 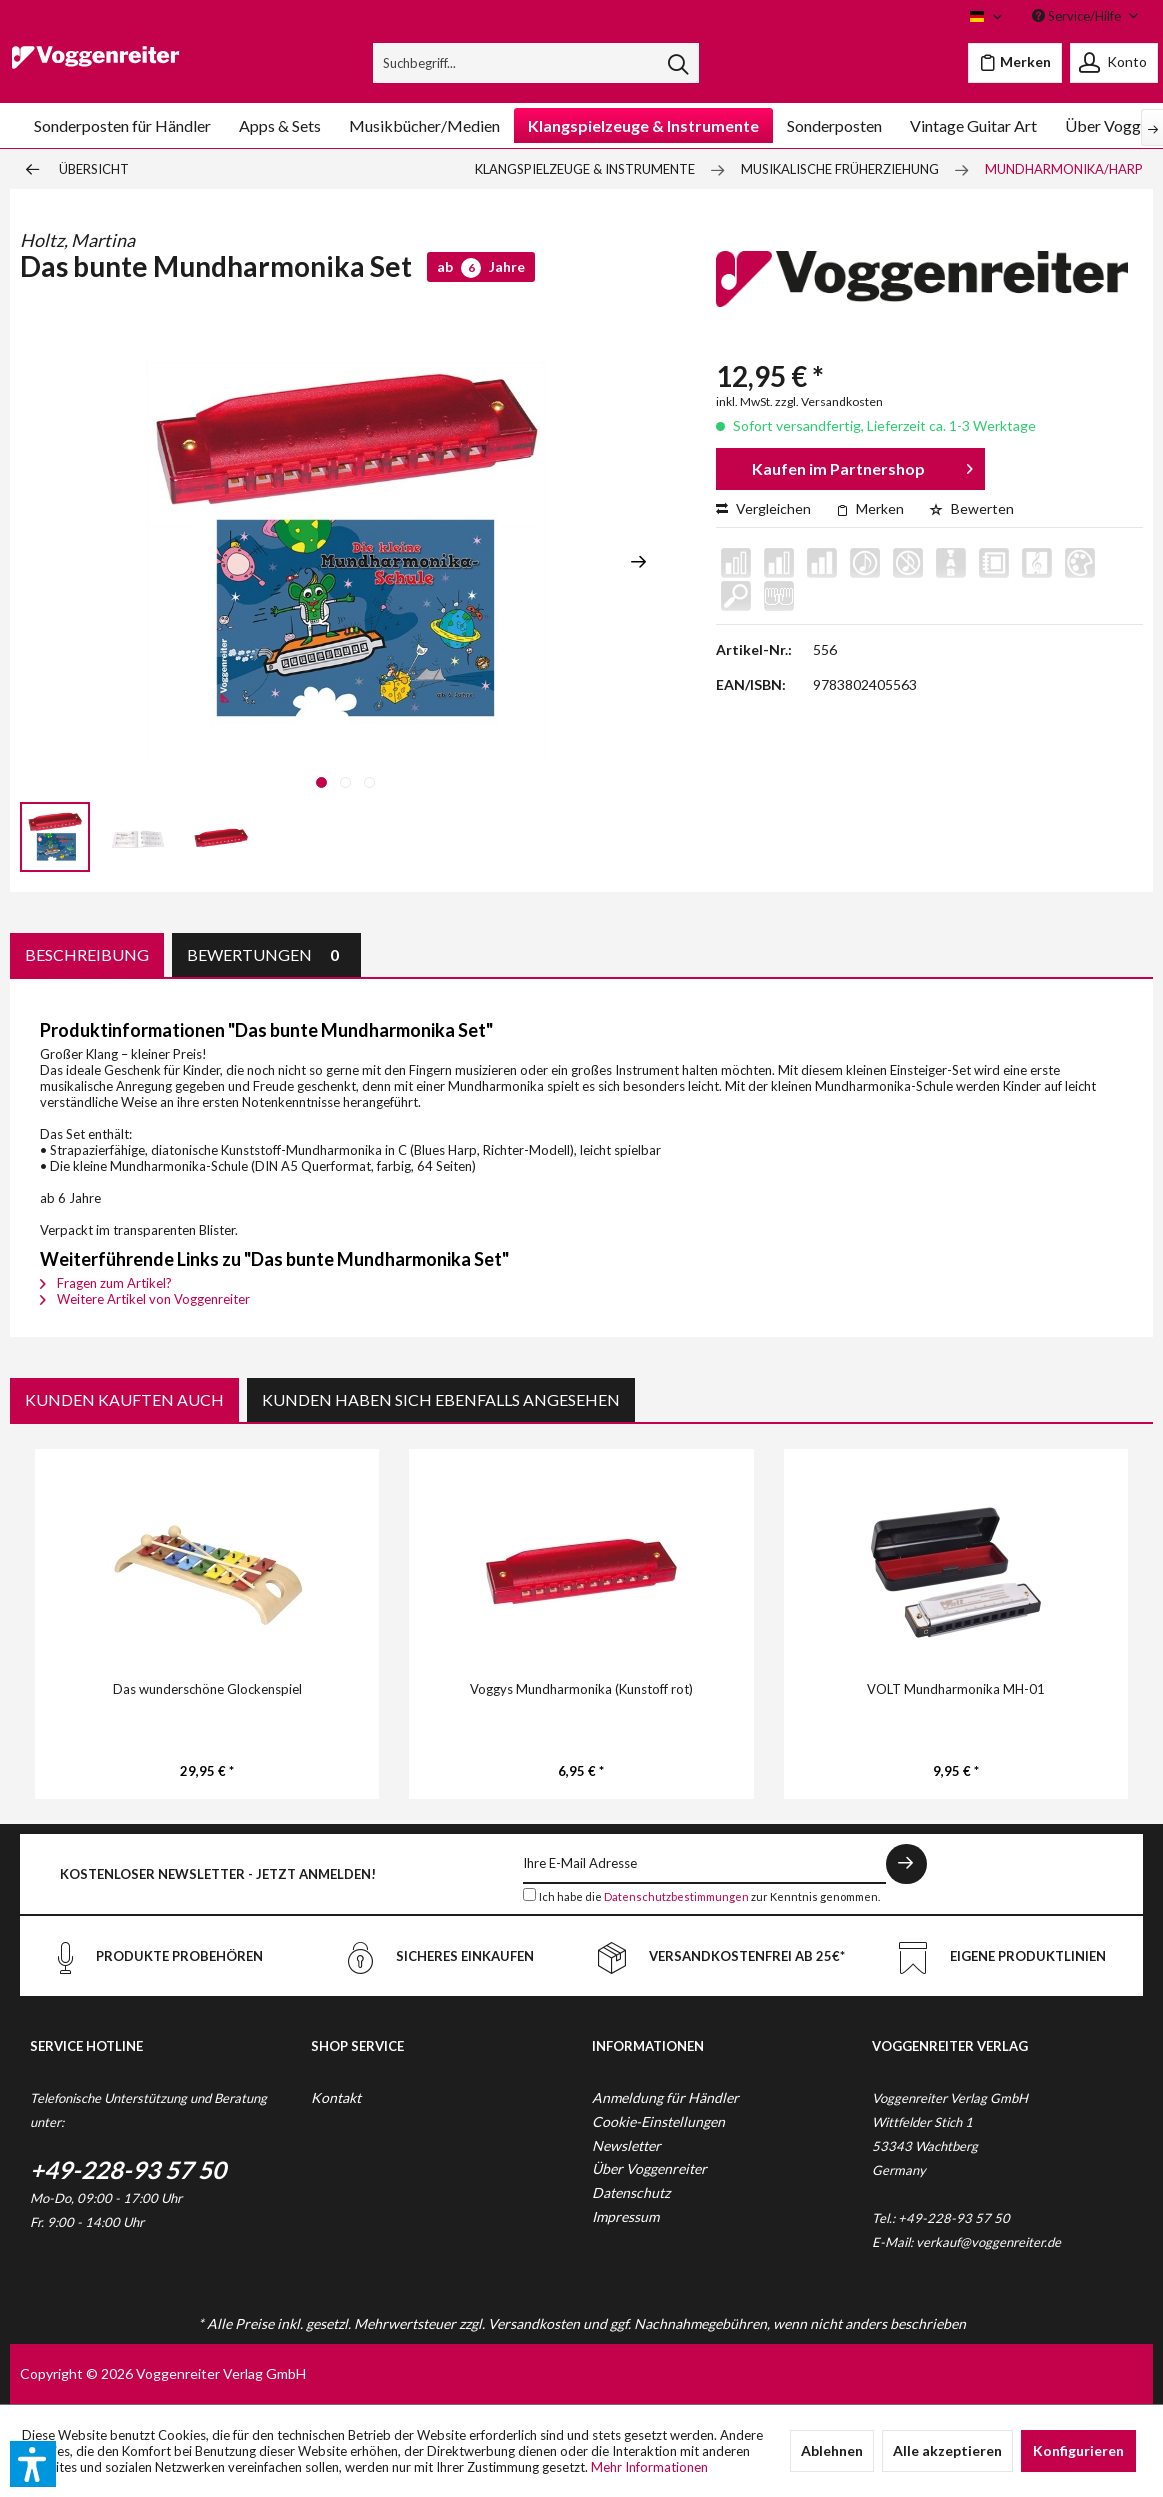 What do you see at coordinates (87, 954) in the screenshot?
I see `Beschreibung` at bounding box center [87, 954].